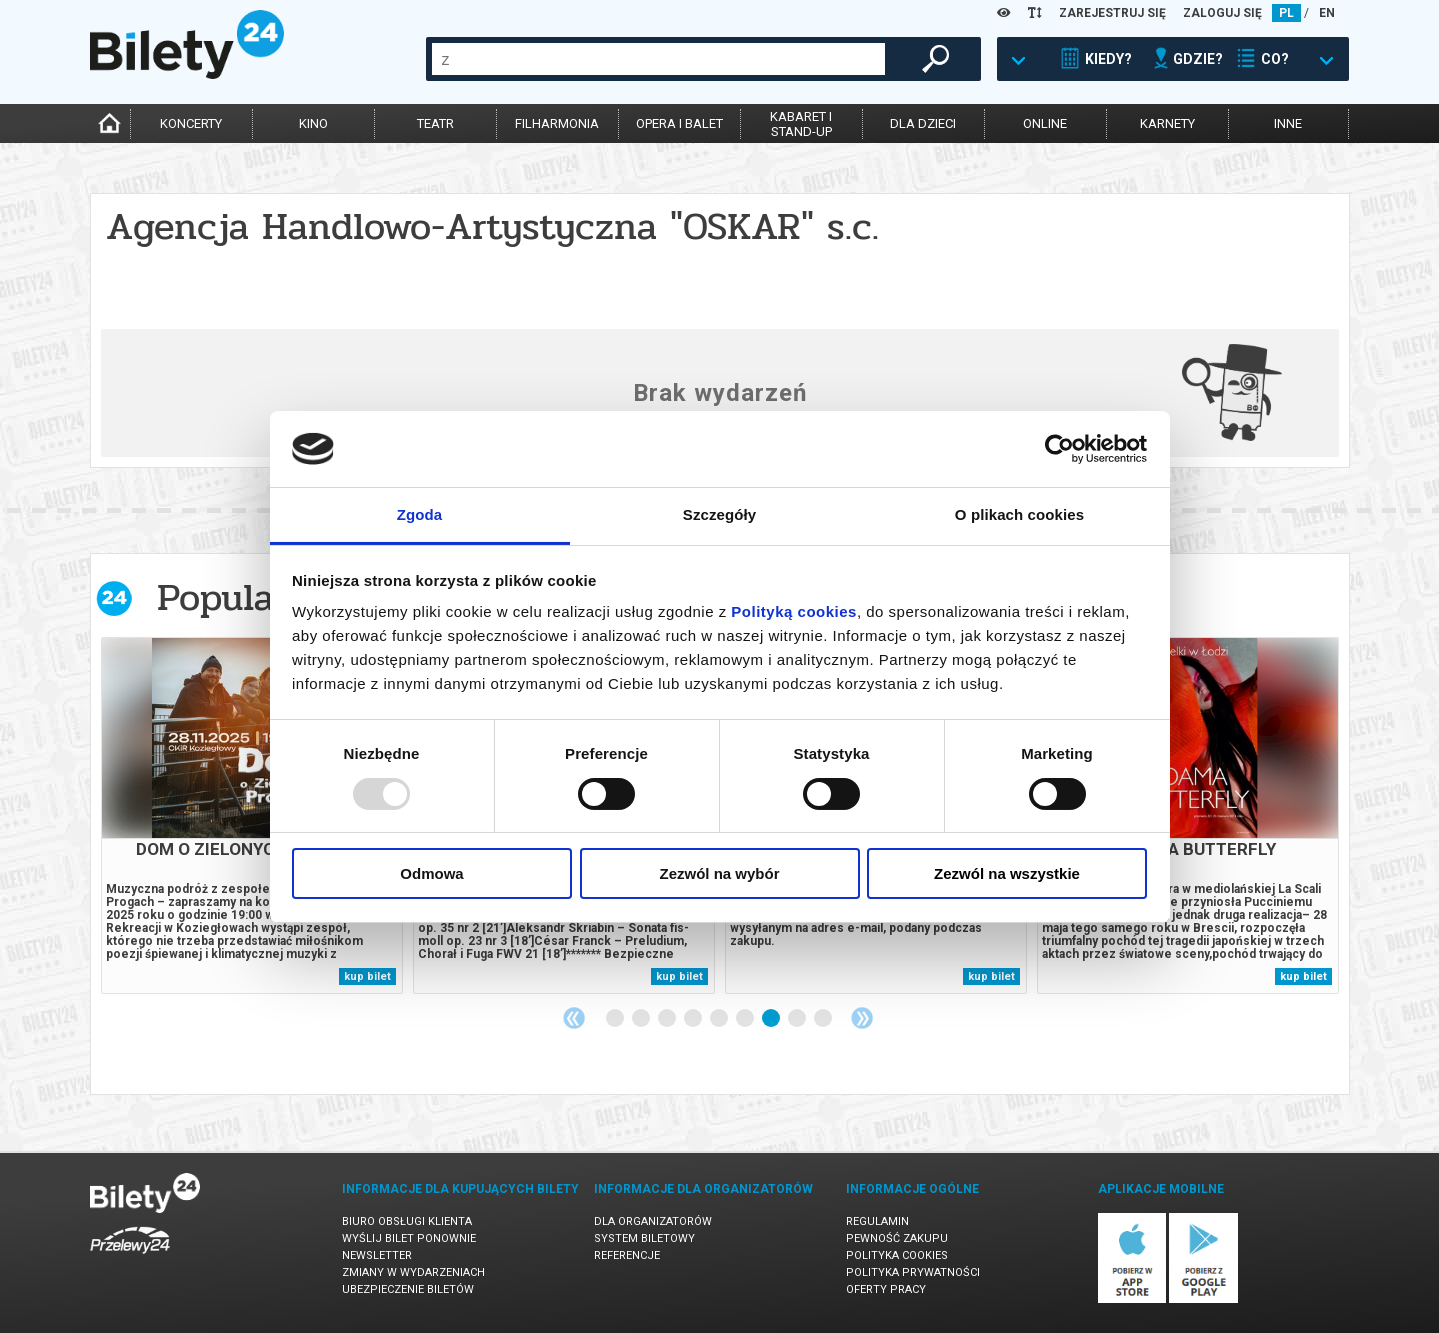  I want to click on Wyślij bilet ponownie, so click(409, 1238).